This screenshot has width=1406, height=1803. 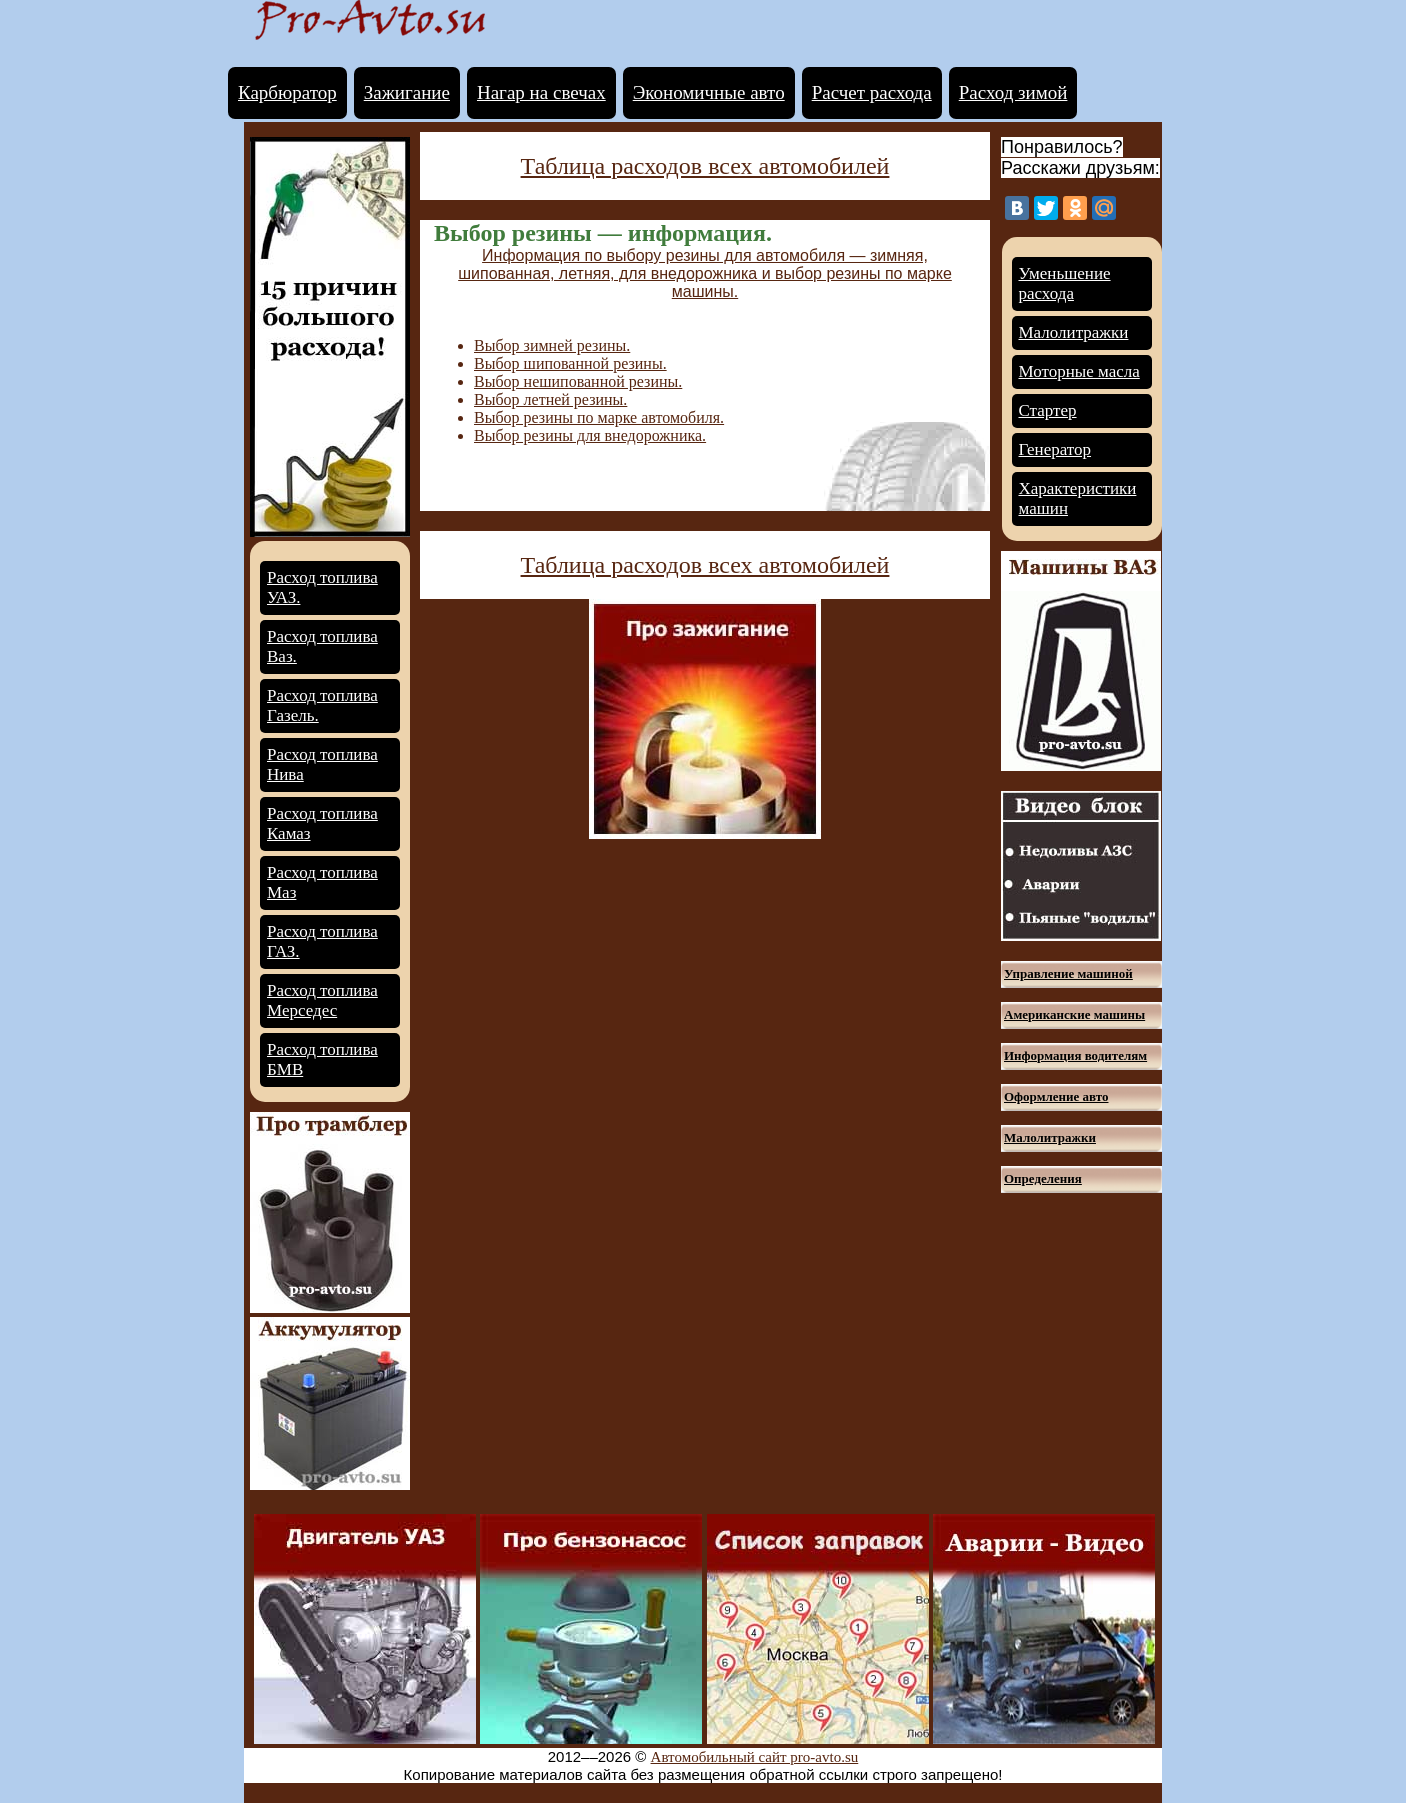 What do you see at coordinates (1075, 1055) in the screenshot?
I see `Информация водителям` at bounding box center [1075, 1055].